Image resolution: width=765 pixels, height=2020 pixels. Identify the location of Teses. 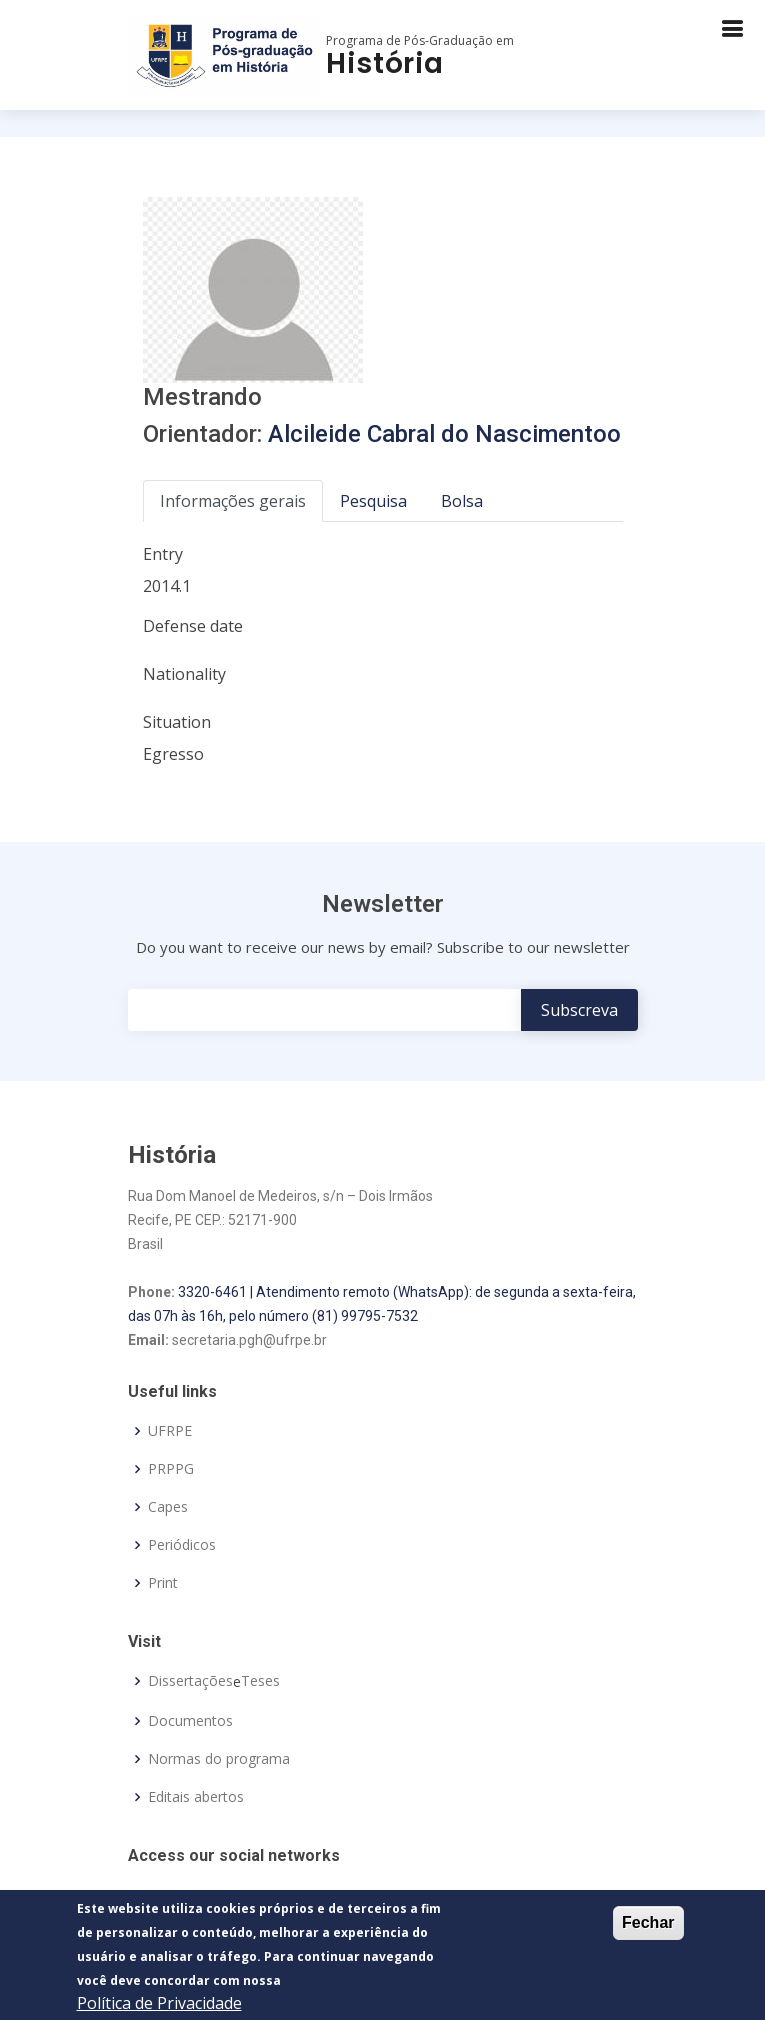
(260, 1681).